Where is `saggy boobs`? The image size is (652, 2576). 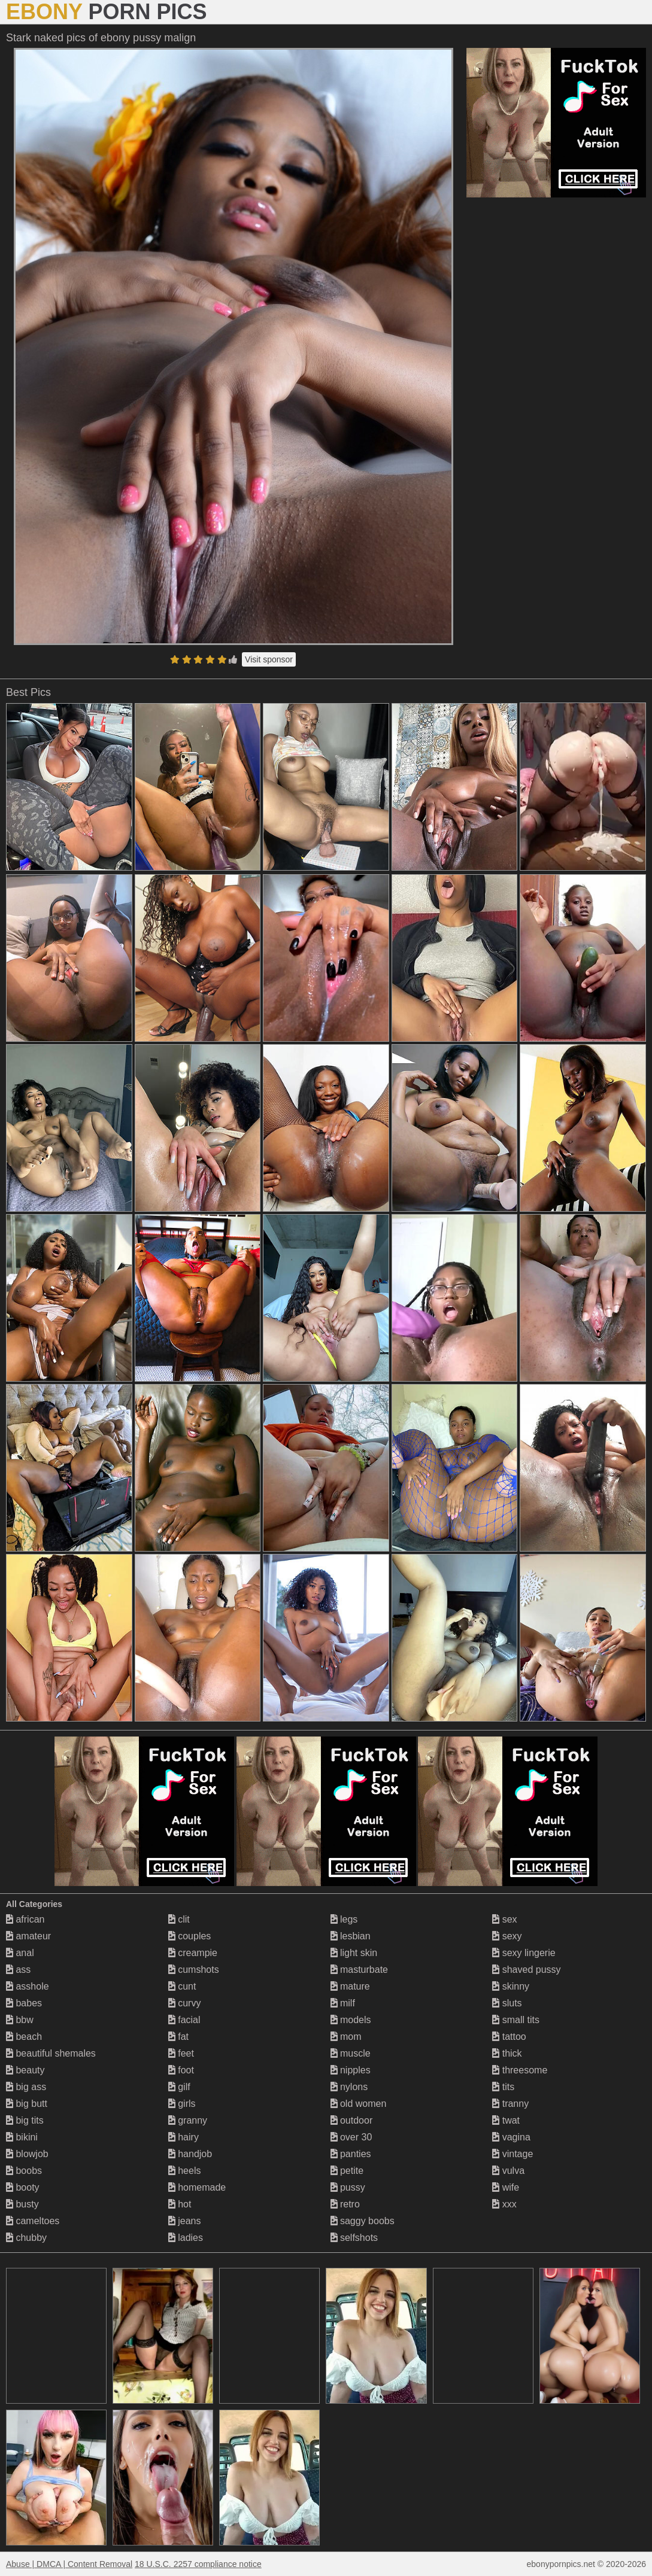
saggy boobs is located at coordinates (362, 2221).